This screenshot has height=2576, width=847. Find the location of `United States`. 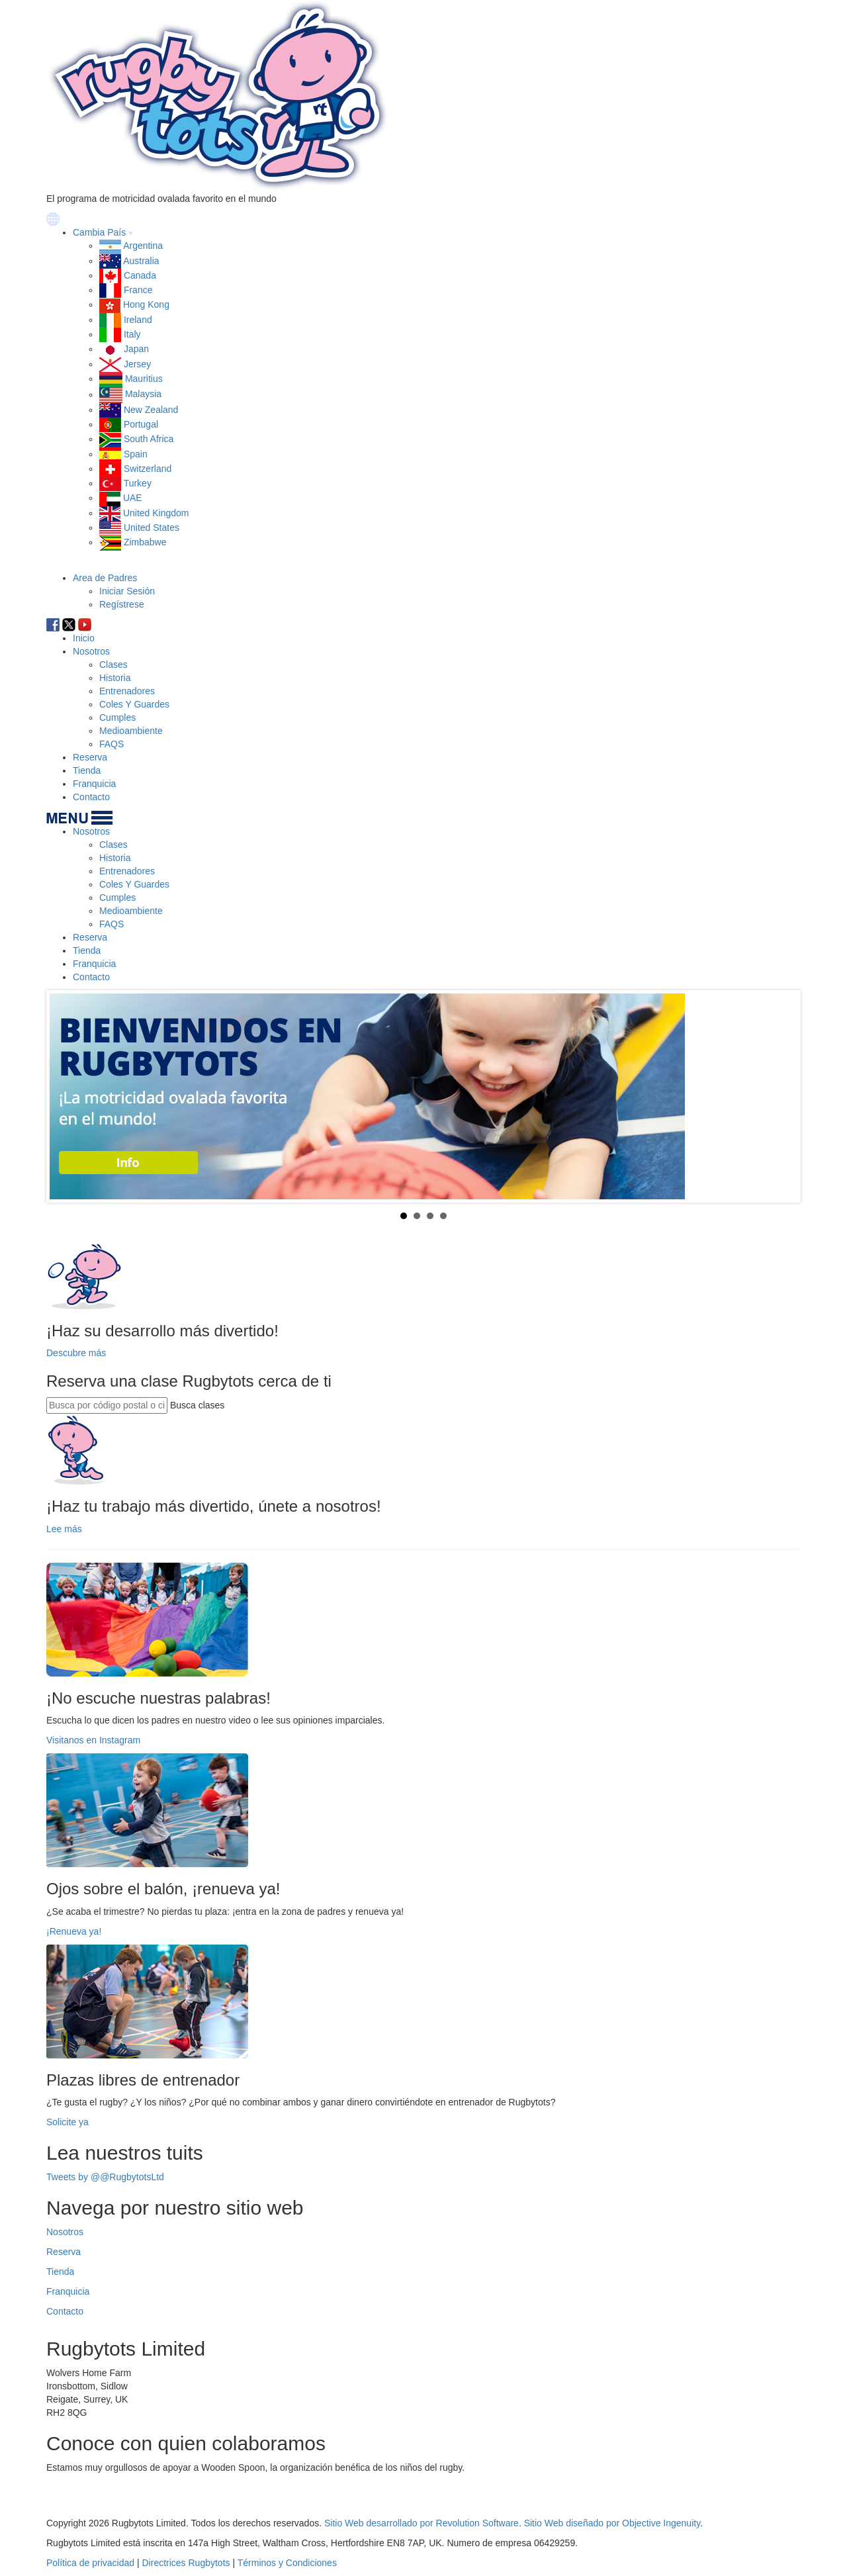

United States is located at coordinates (151, 527).